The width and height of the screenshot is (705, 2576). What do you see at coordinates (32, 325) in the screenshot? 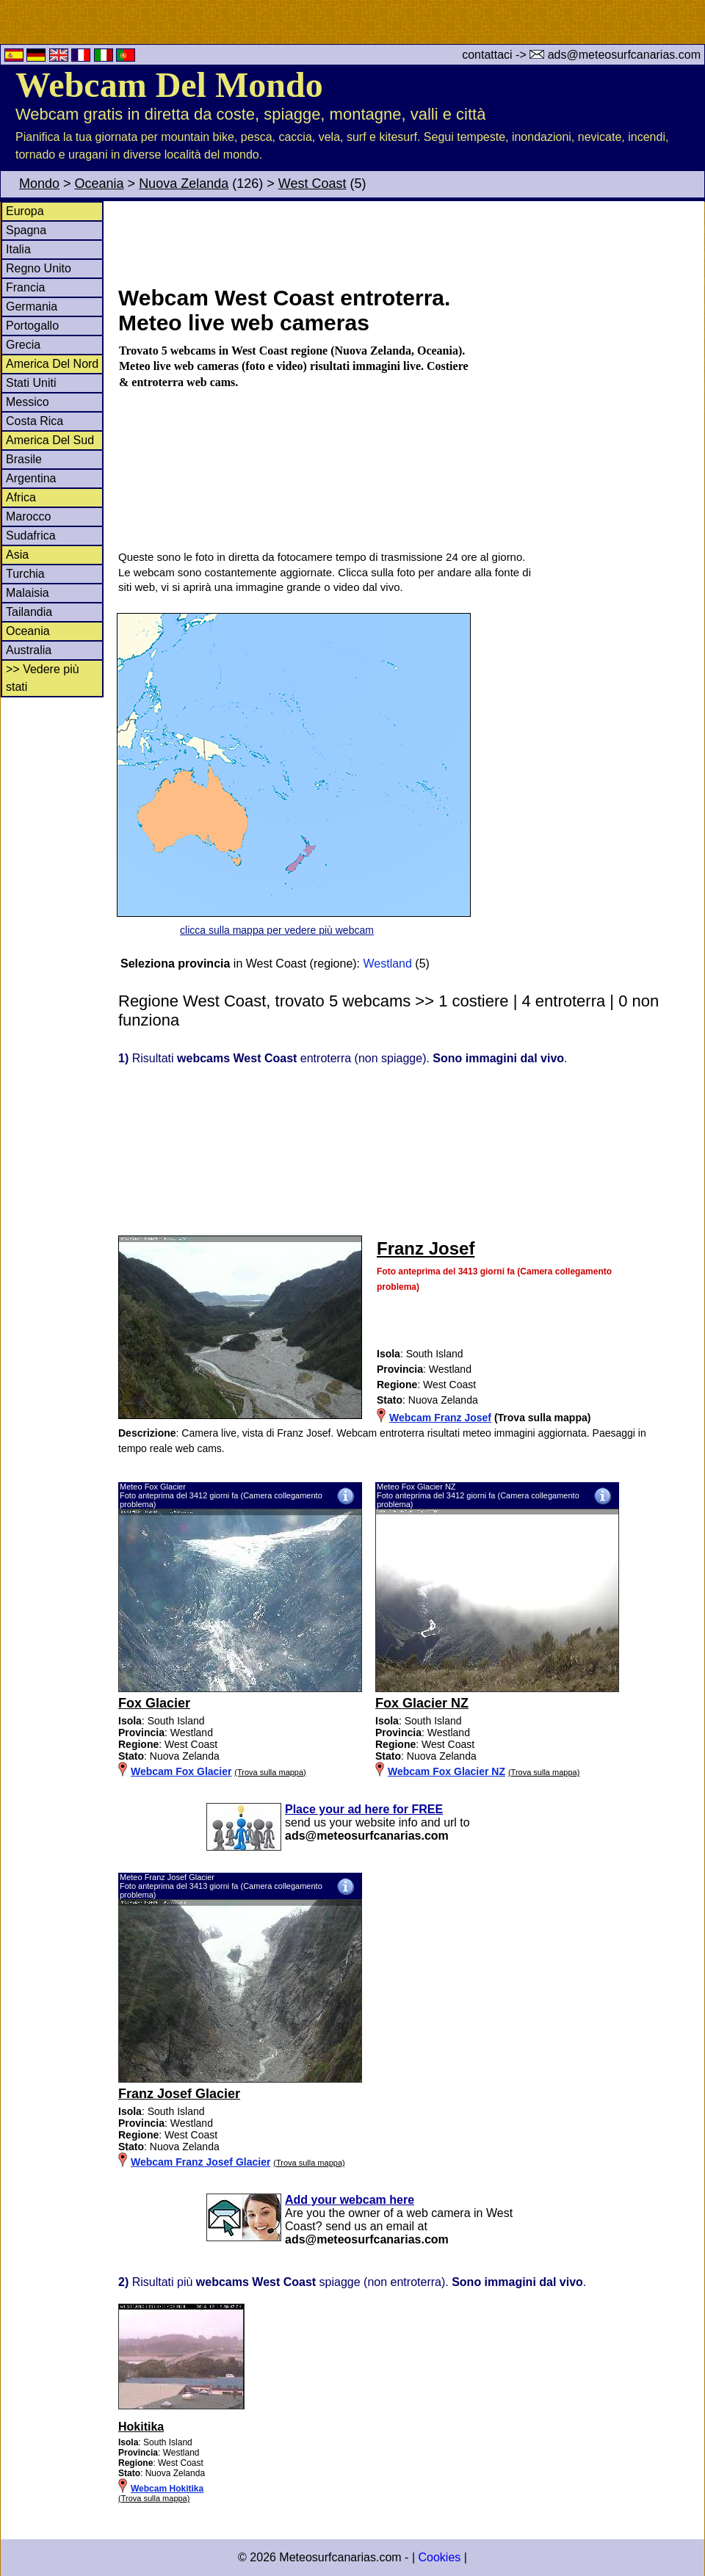
I see `Portogallo` at bounding box center [32, 325].